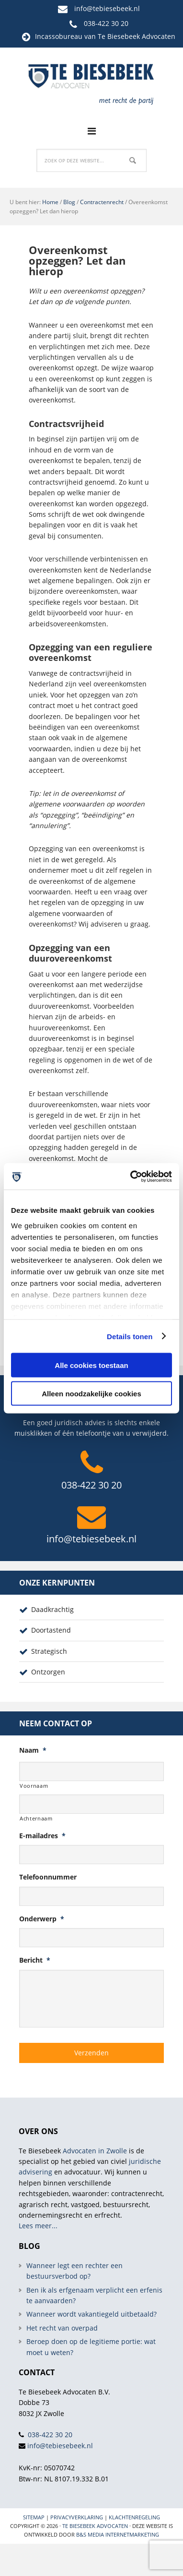 This screenshot has height=2576, width=183. Describe the element at coordinates (58, 36) in the screenshot. I see `Incassobureau` at that location.